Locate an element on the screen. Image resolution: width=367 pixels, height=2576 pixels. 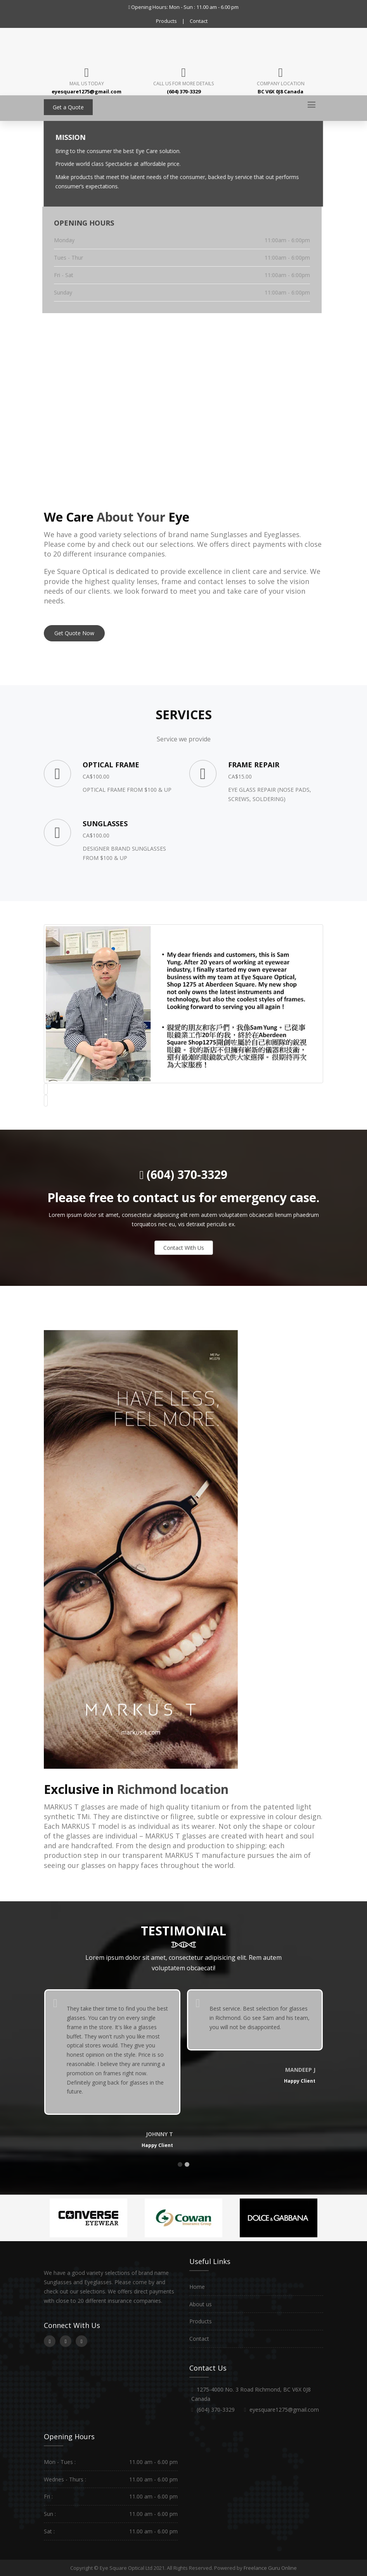
Get Quote Now is located at coordinates (74, 633).